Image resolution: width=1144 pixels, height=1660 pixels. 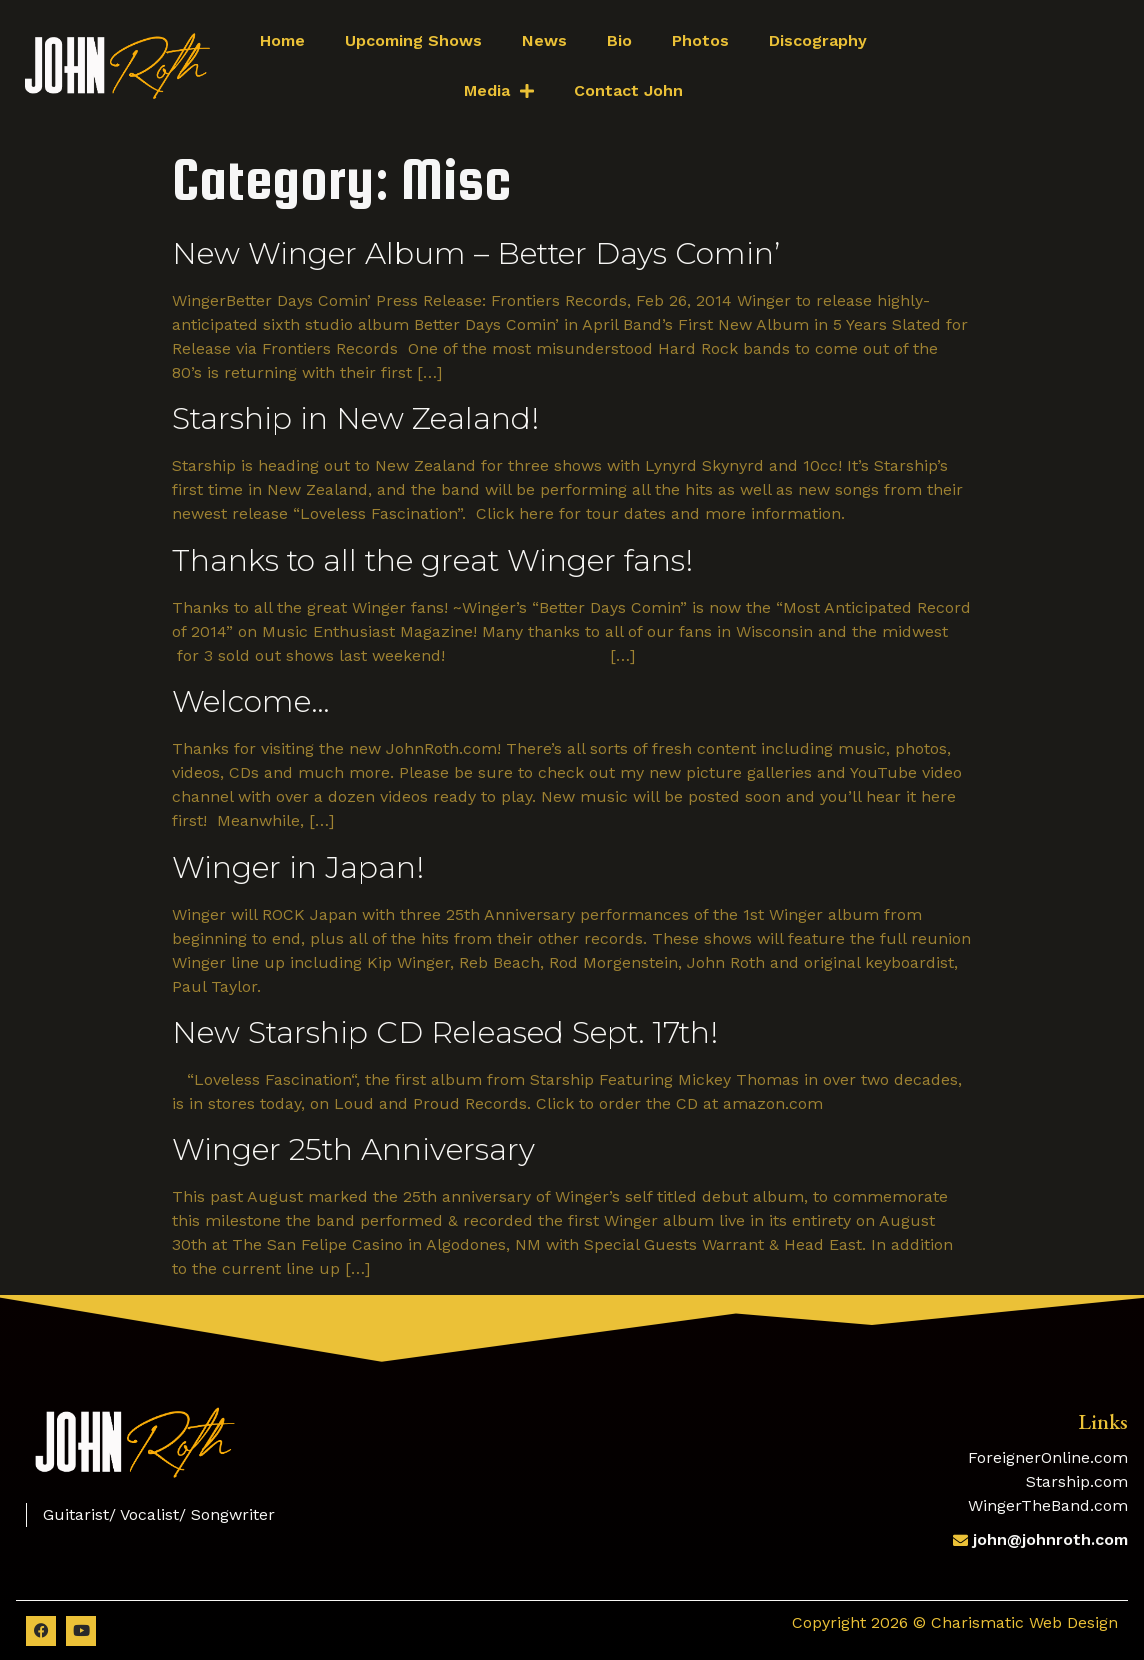 I want to click on Starship in New Zealand!, so click(x=355, y=418).